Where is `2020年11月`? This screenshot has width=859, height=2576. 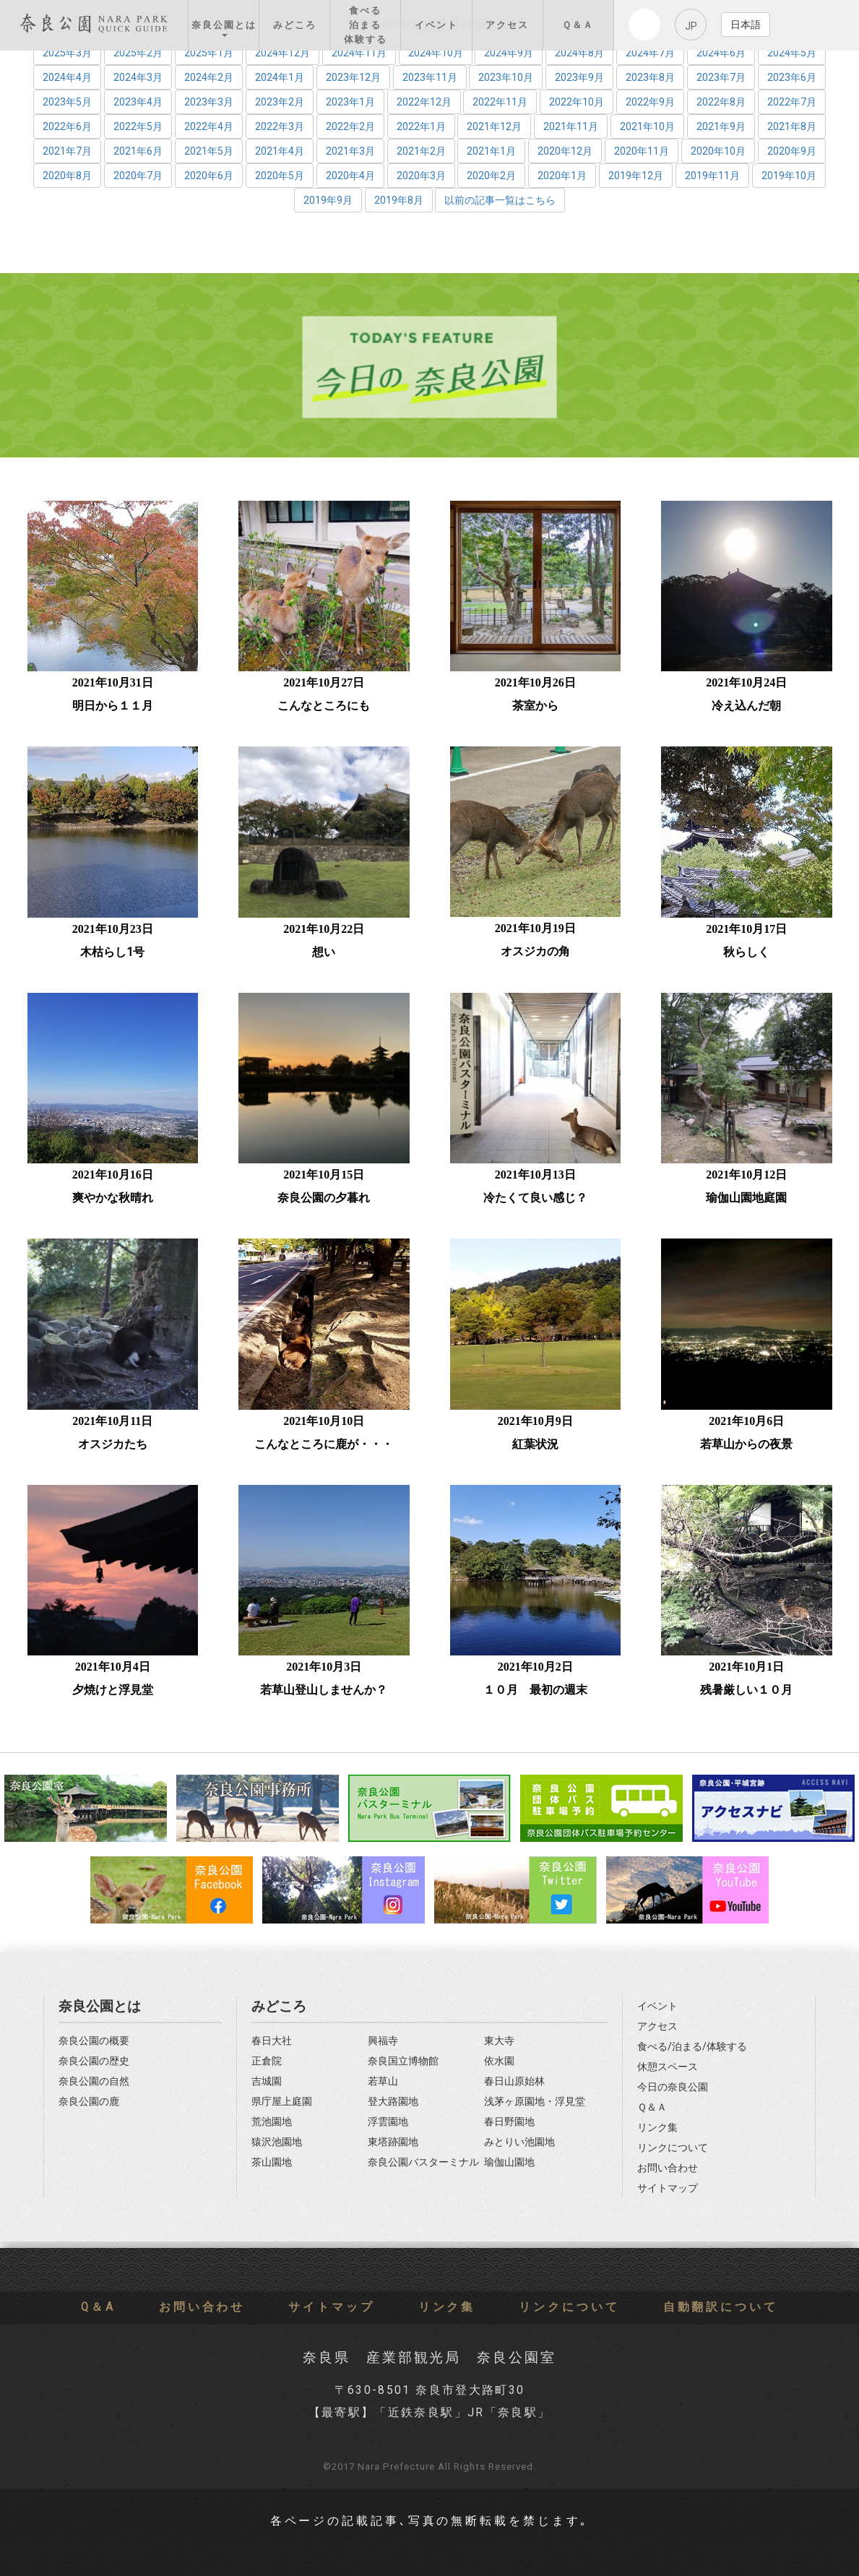
2020年11月 is located at coordinates (641, 151).